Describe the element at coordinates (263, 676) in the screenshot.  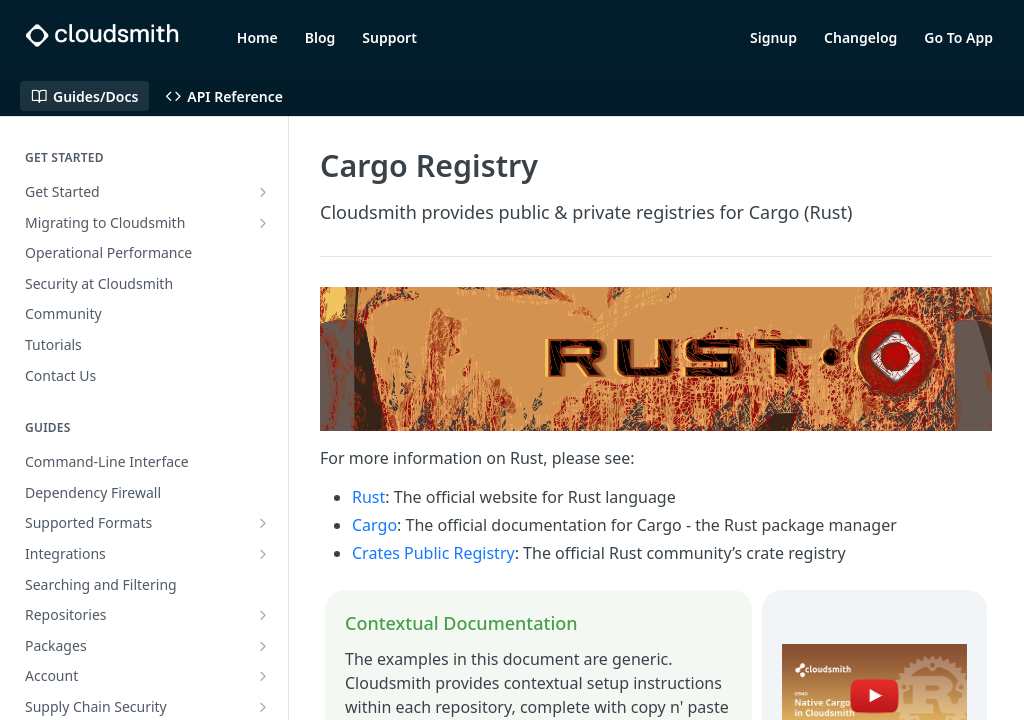
I see `[Show subpages for Account]` at that location.